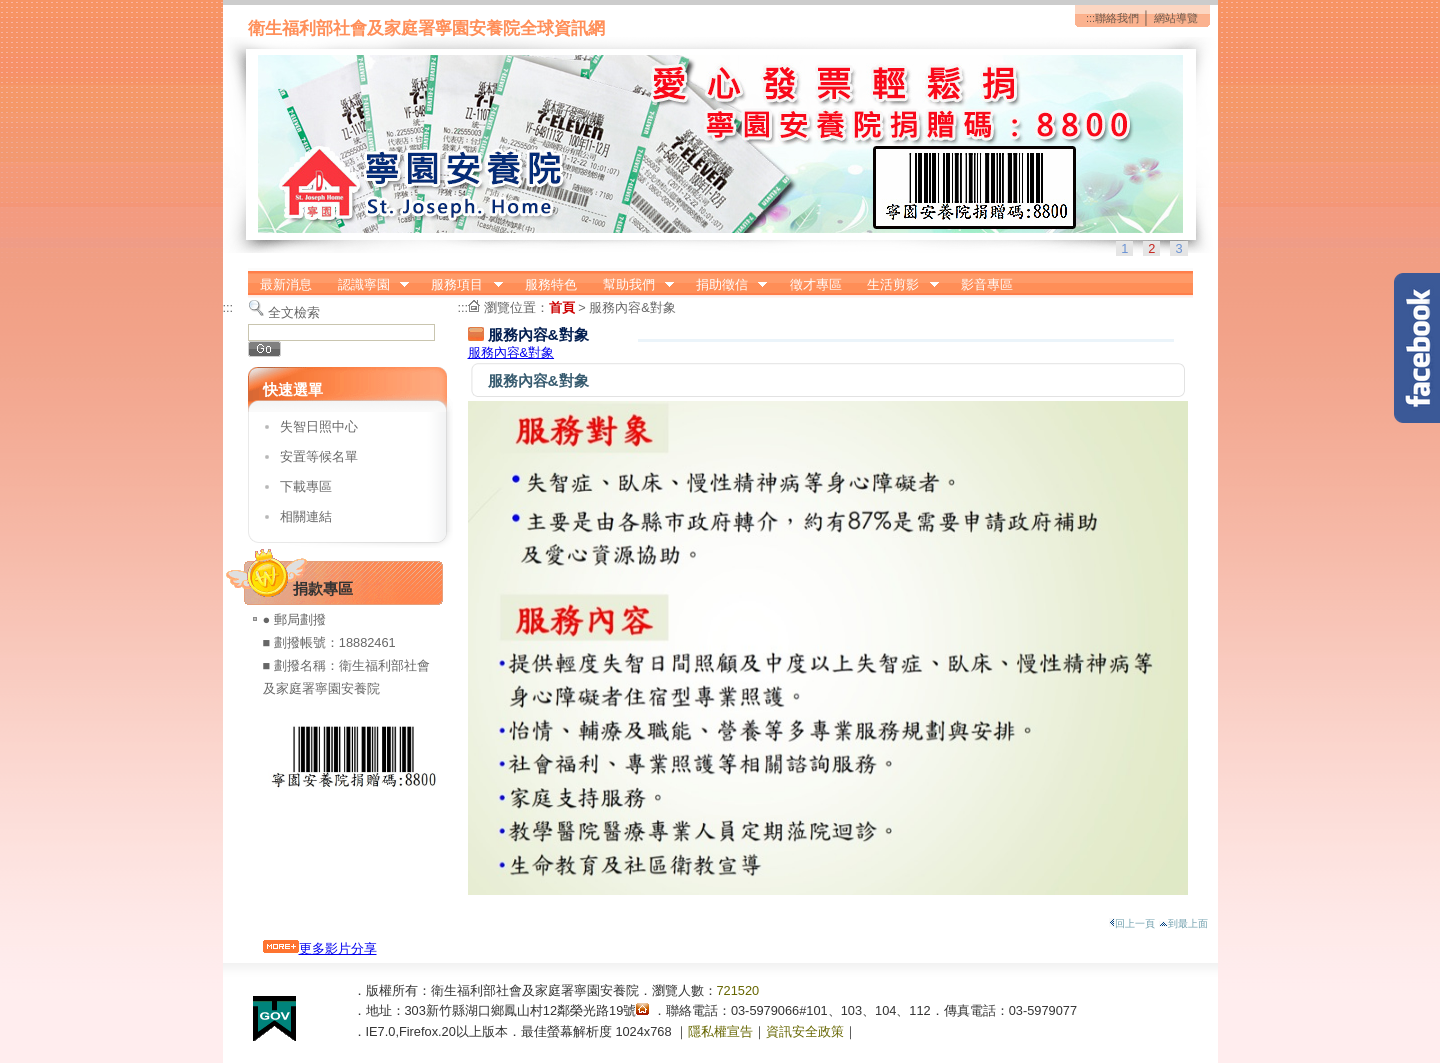  What do you see at coordinates (1176, 18) in the screenshot?
I see `網站導覽` at bounding box center [1176, 18].